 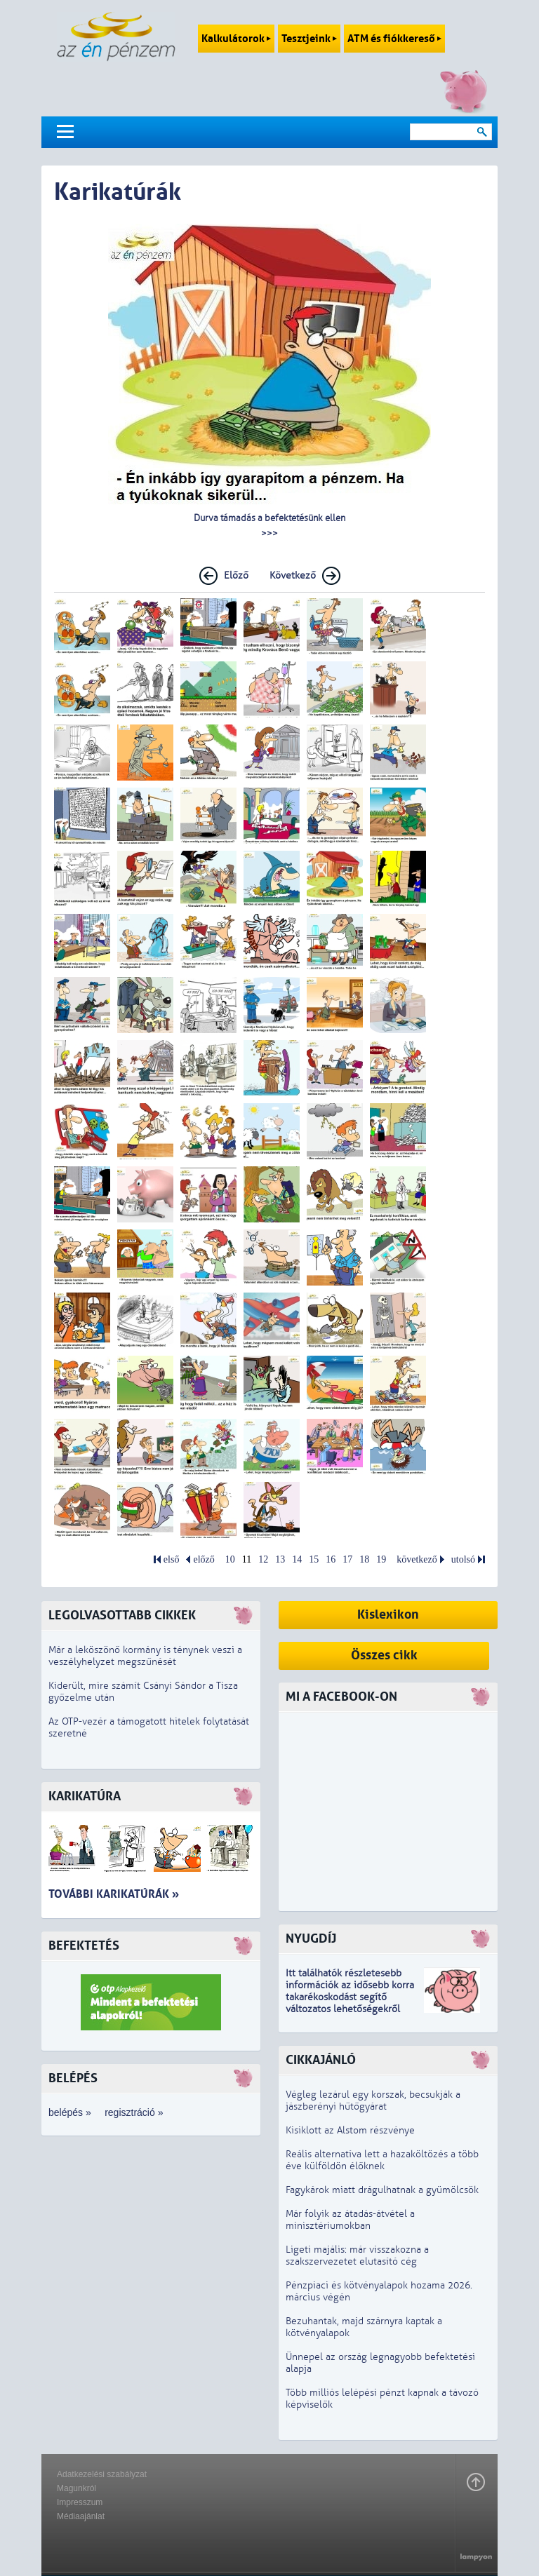 I want to click on Reális alternatíva lett a hazaköltözés a több éve külföldön élőknek, so click(x=382, y=2160).